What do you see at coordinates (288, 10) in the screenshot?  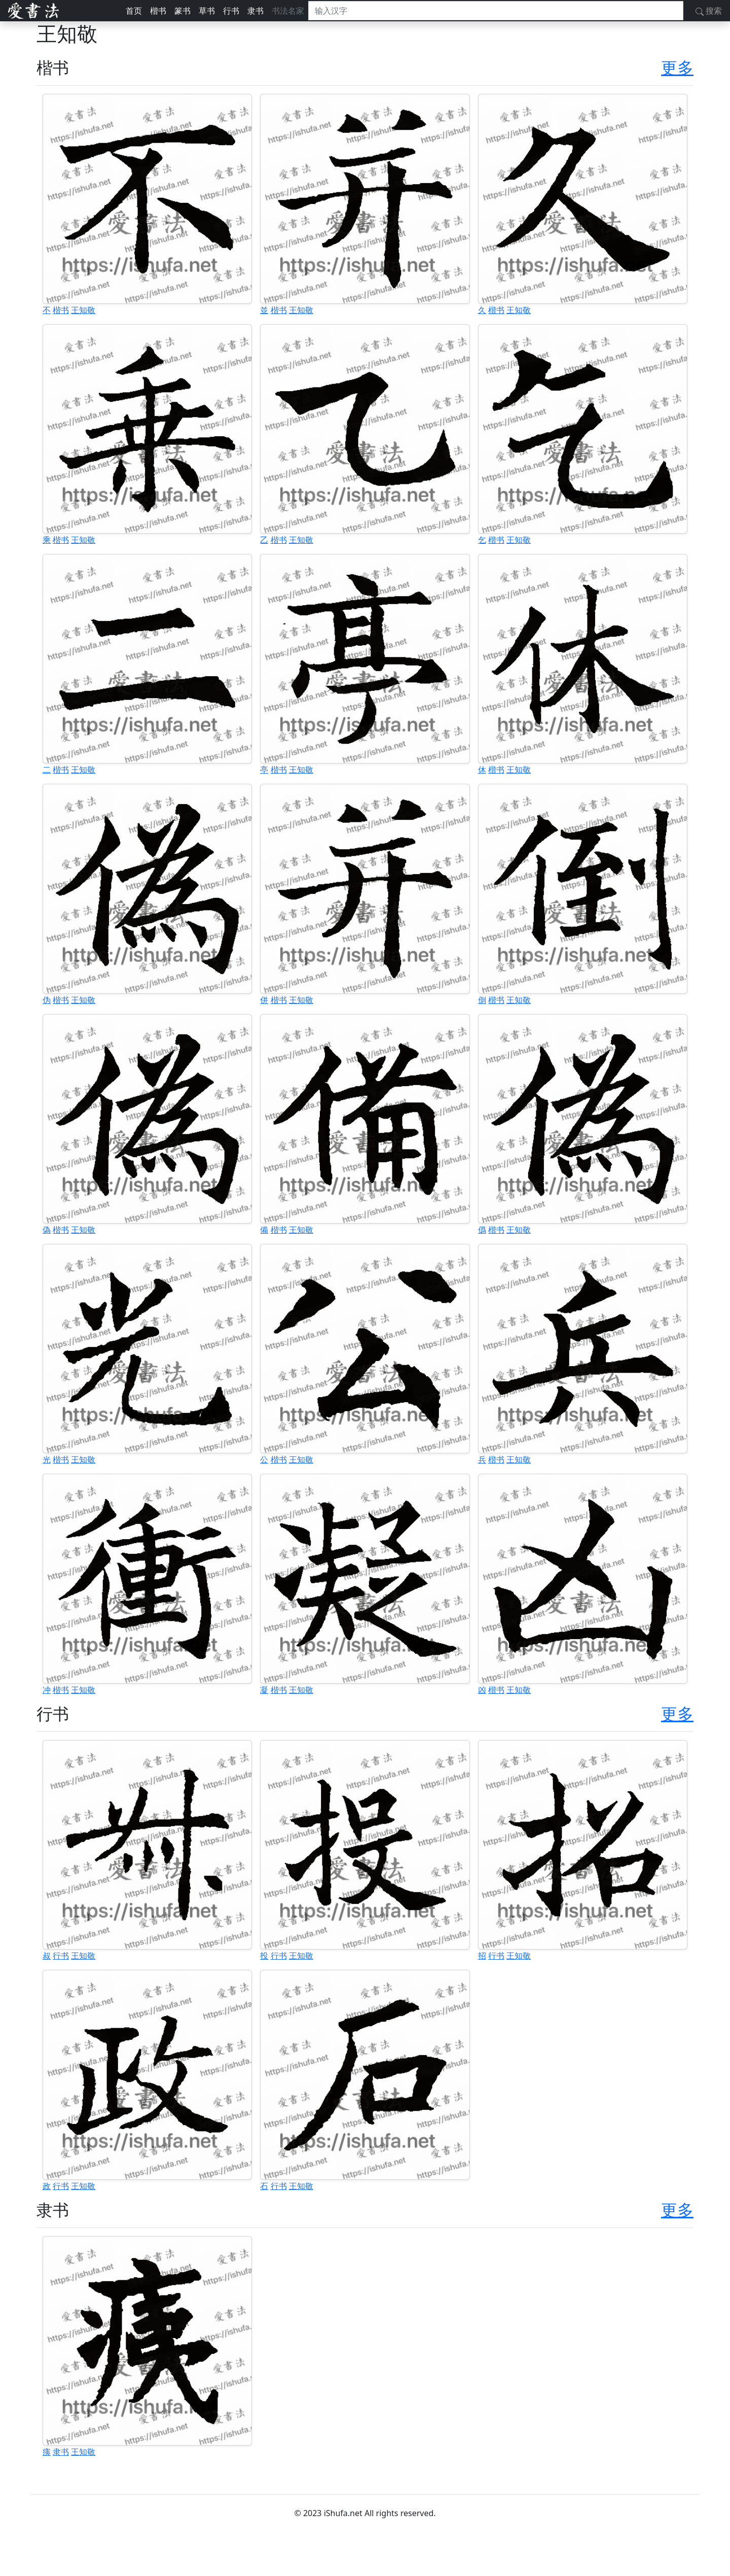 I see `书法名家` at bounding box center [288, 10].